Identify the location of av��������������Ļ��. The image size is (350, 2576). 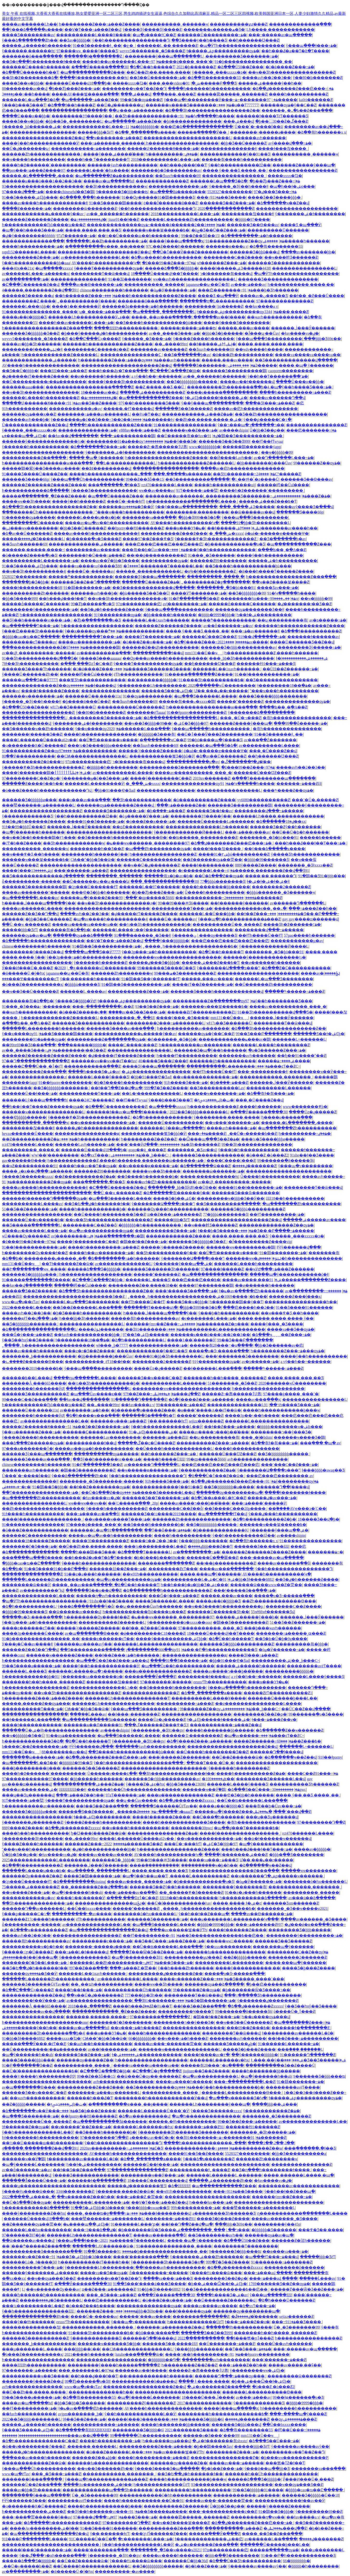
(95, 257).